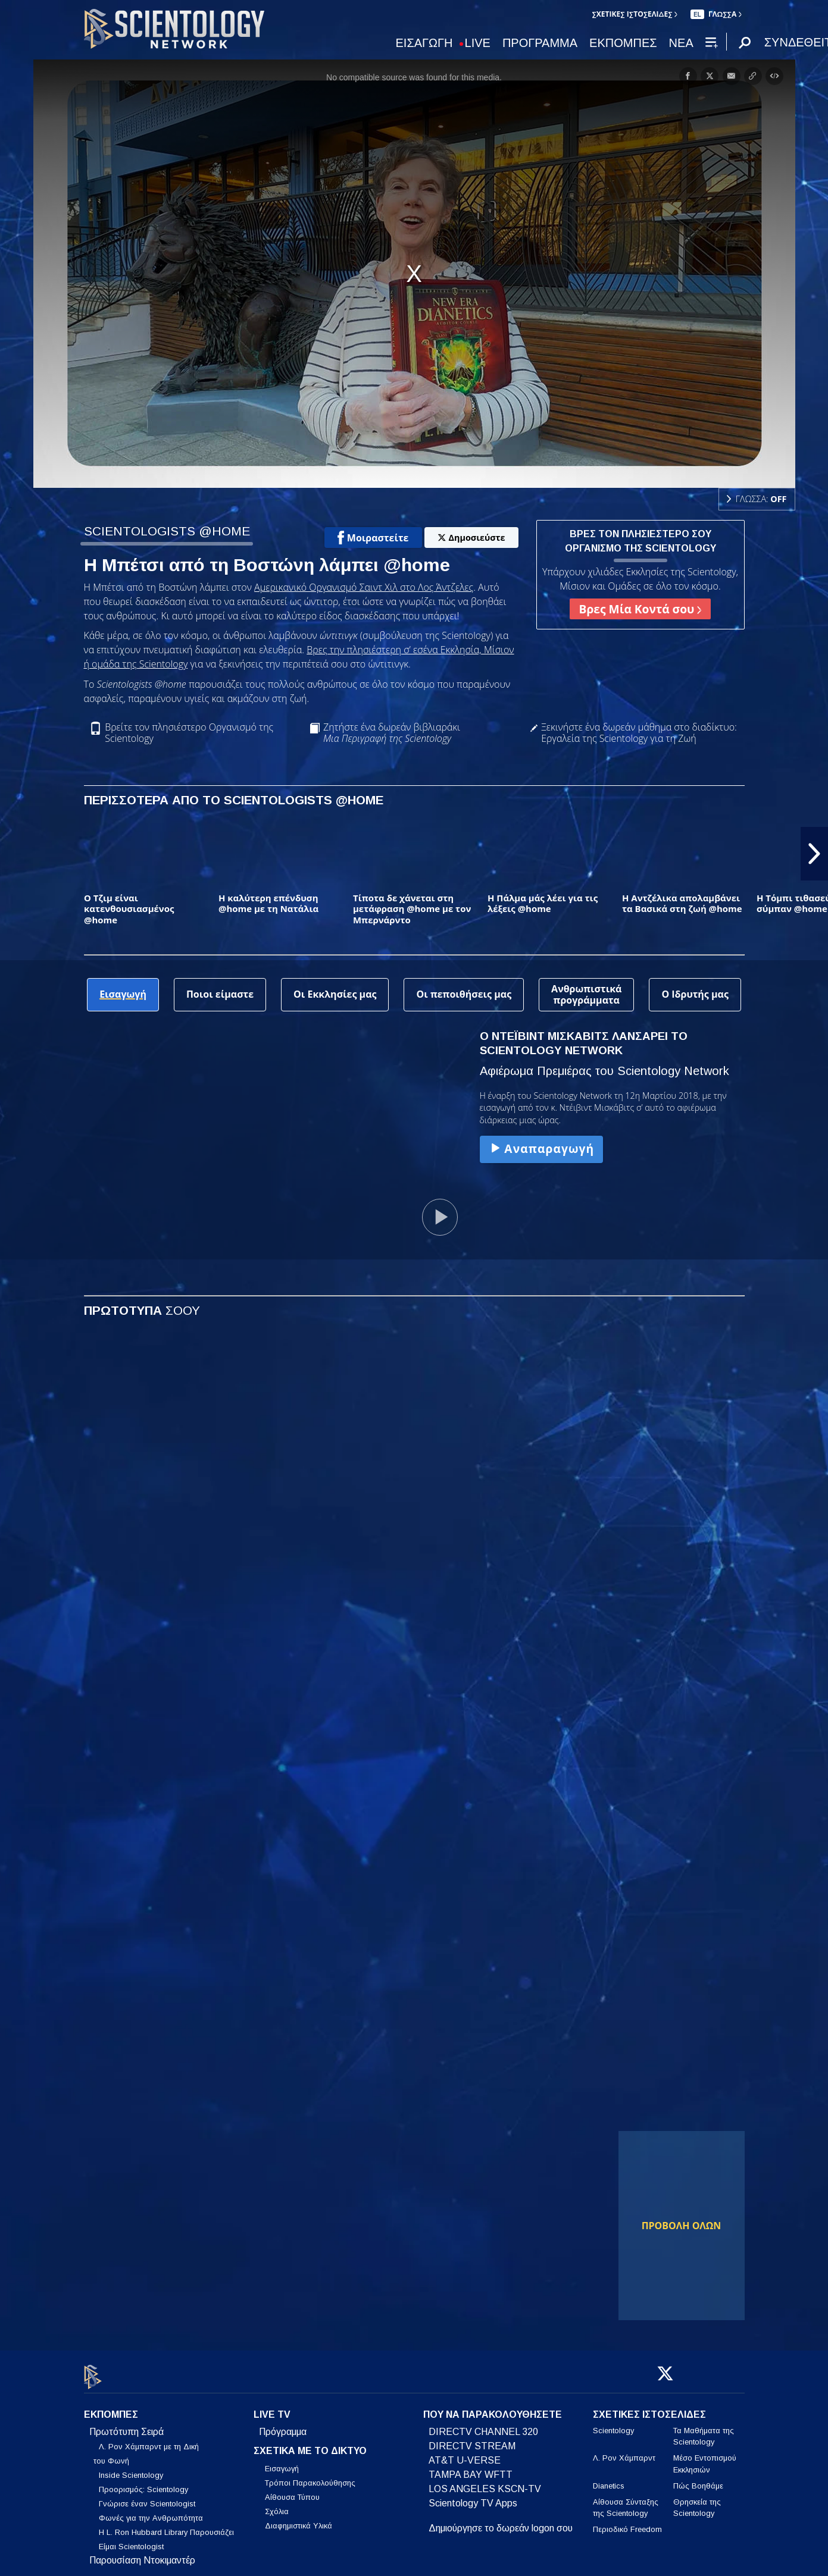 The height and width of the screenshot is (2576, 828). What do you see at coordinates (272, 2408) in the screenshot?
I see `LIVE TV` at bounding box center [272, 2408].